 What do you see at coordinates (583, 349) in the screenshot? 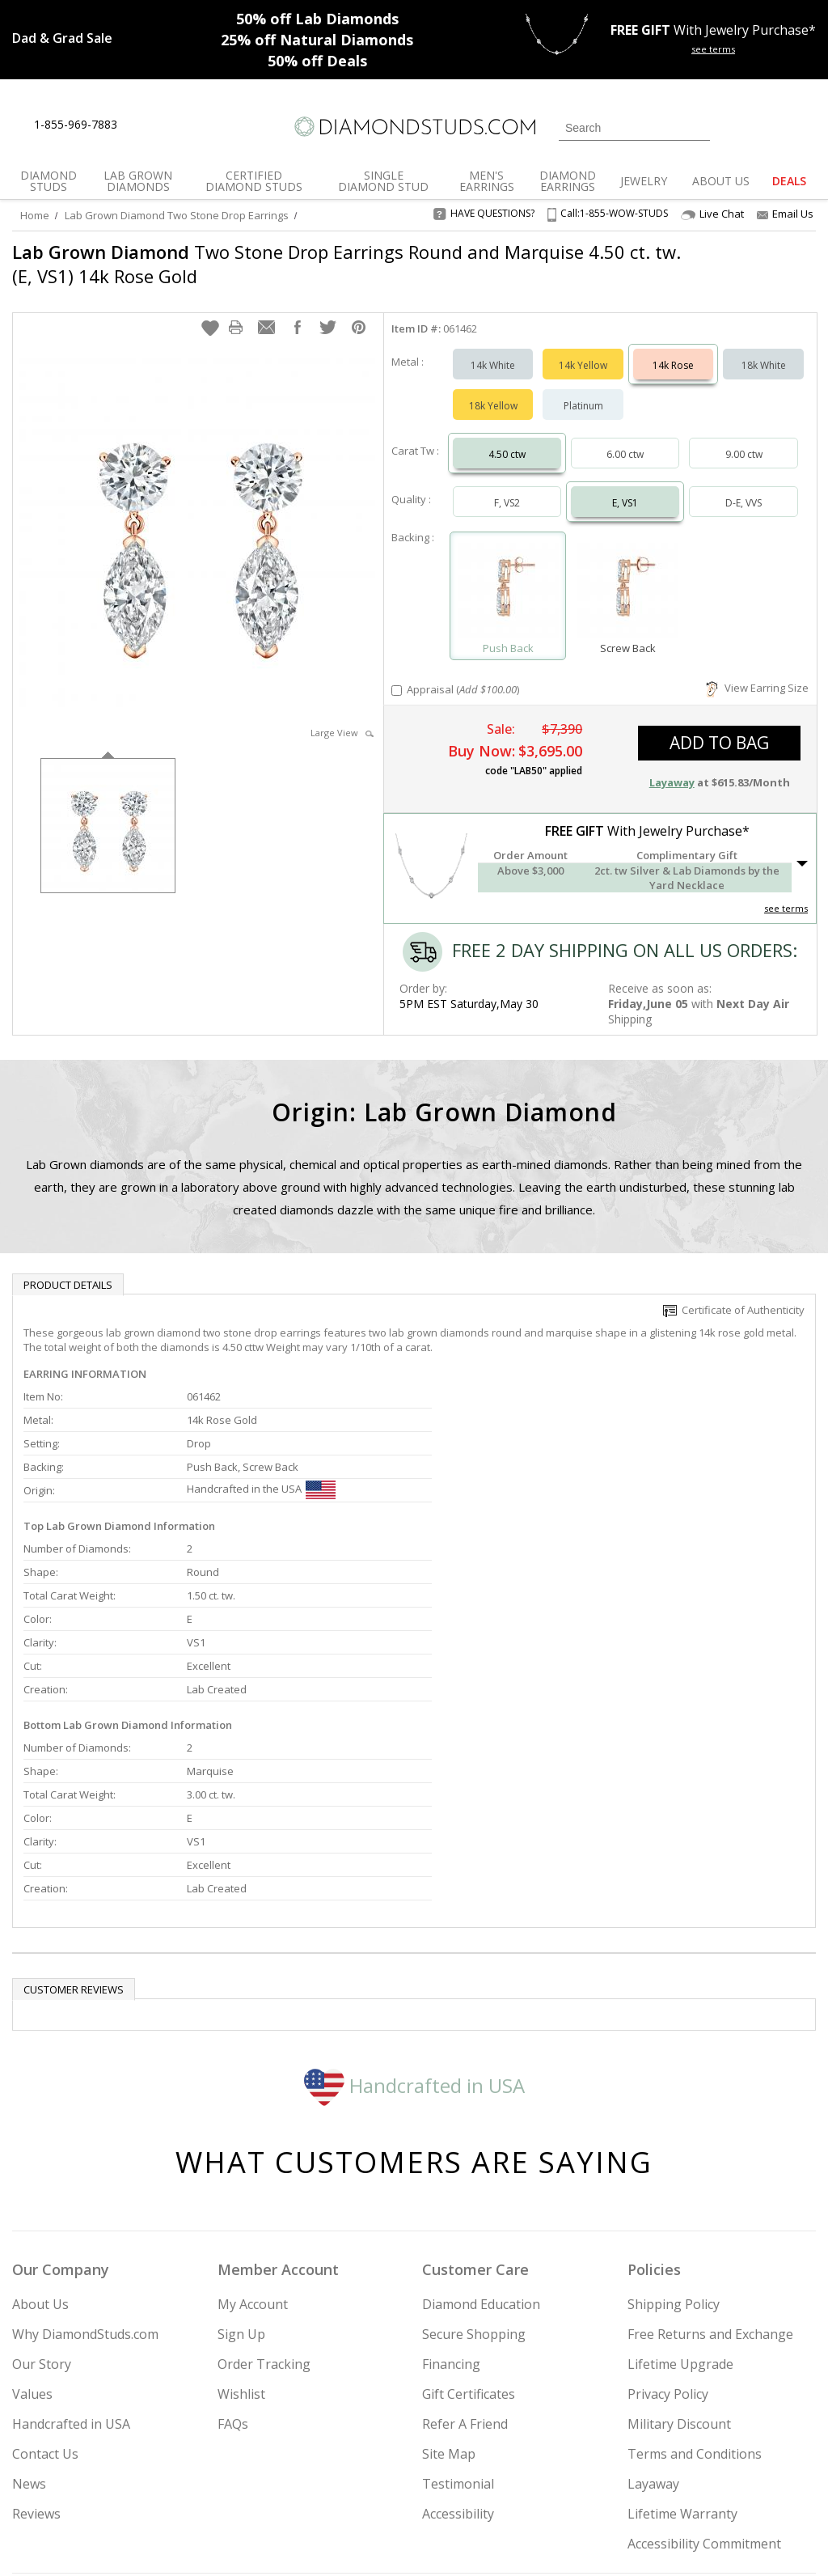
I see `14k Yellow [Select 14k Yellow]` at bounding box center [583, 349].